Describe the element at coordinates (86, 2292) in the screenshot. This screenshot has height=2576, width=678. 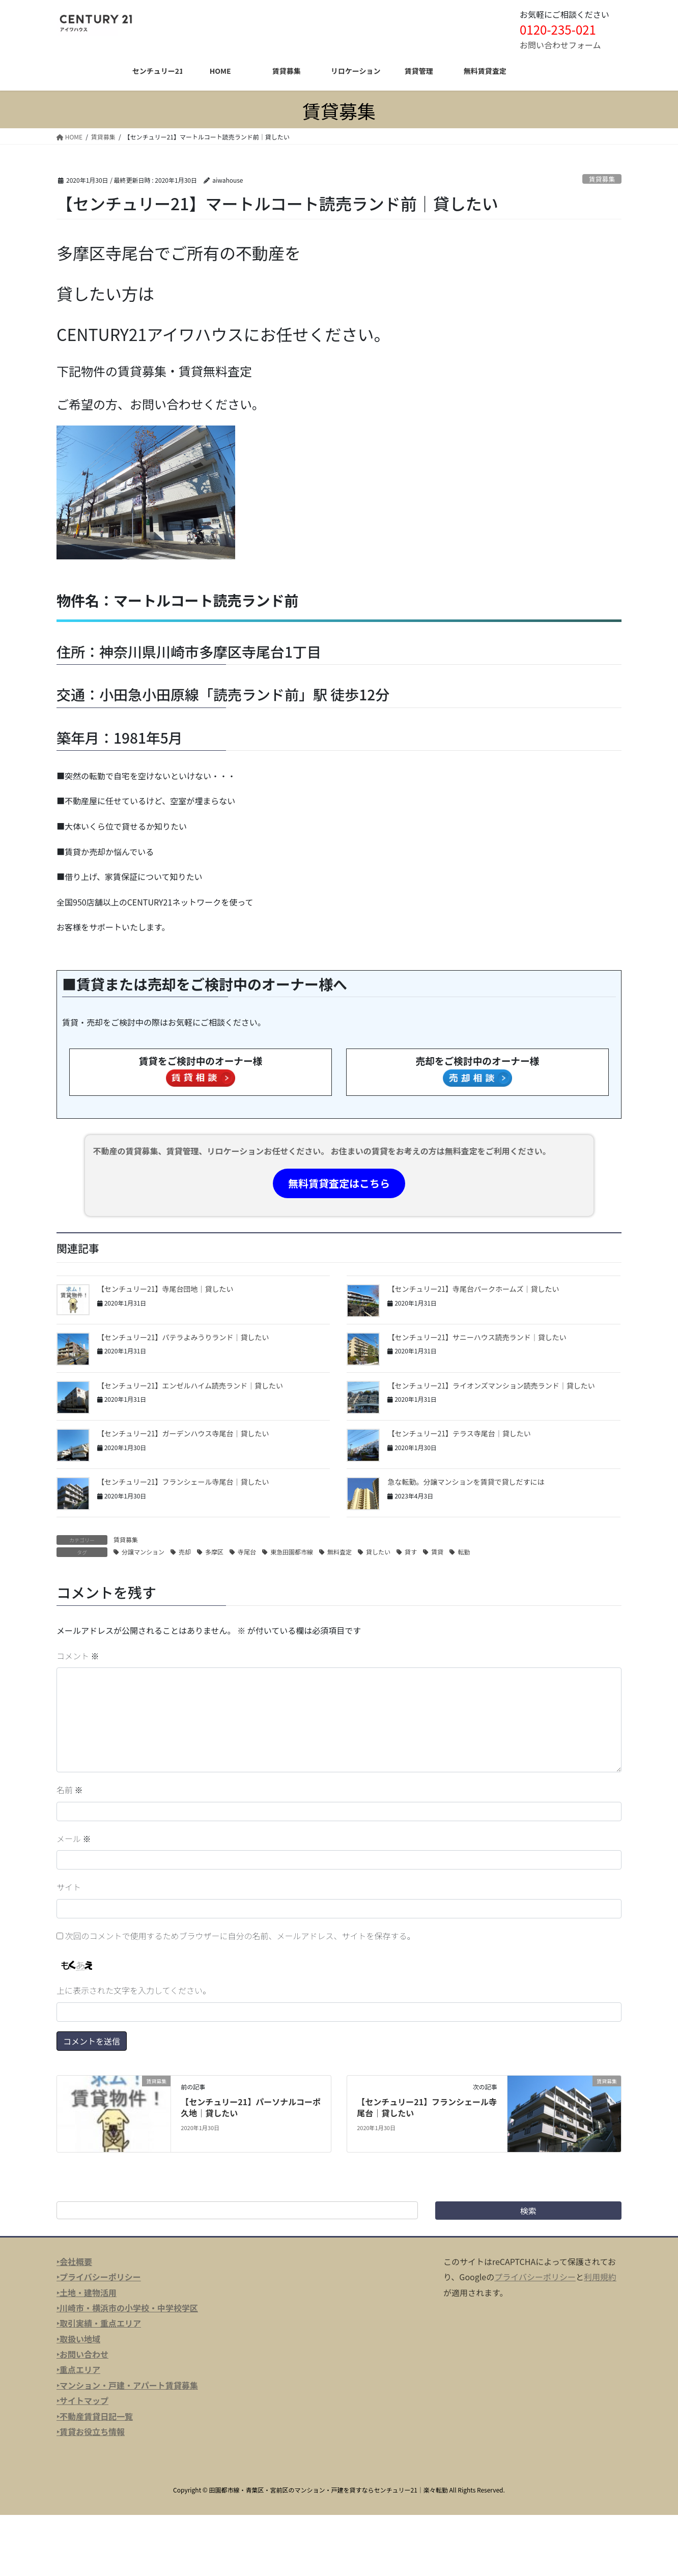
I see `‣土地・建物活用` at that location.